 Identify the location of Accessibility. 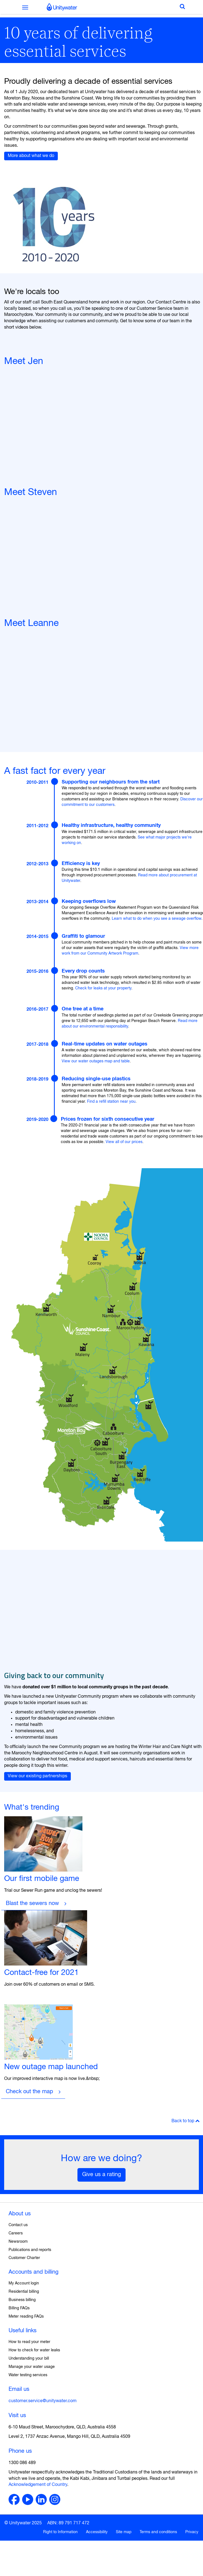
(97, 2532).